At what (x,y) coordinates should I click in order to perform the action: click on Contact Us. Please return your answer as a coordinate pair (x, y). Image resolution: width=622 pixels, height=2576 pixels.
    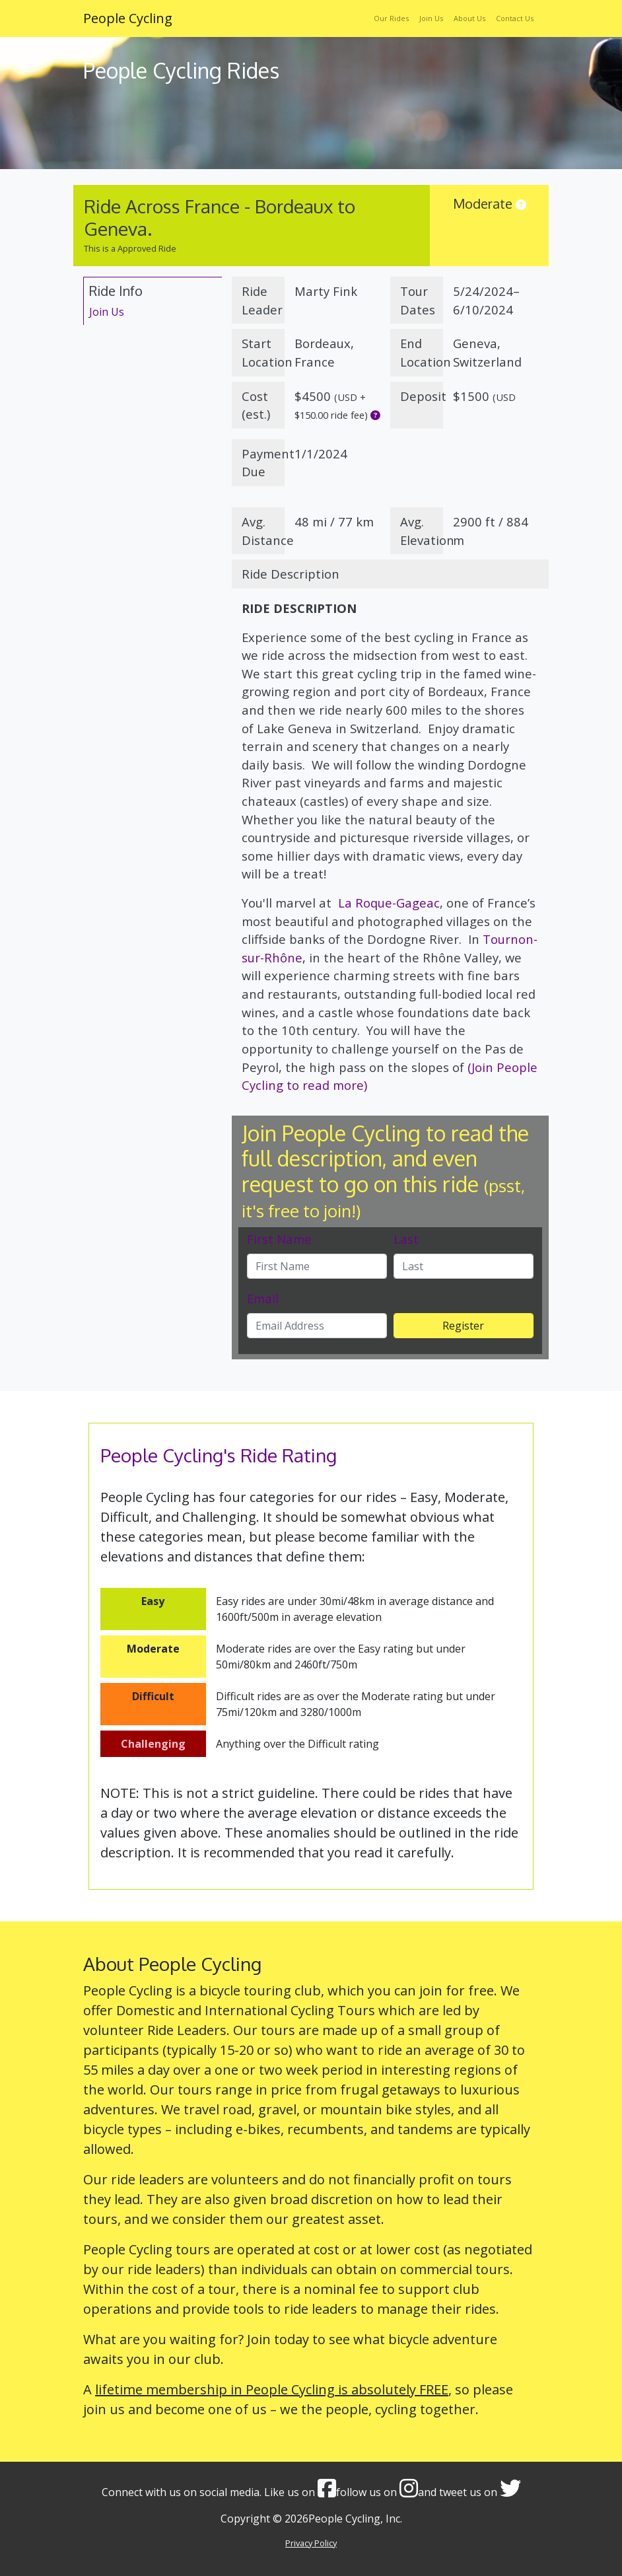
    Looking at the image, I should click on (515, 18).